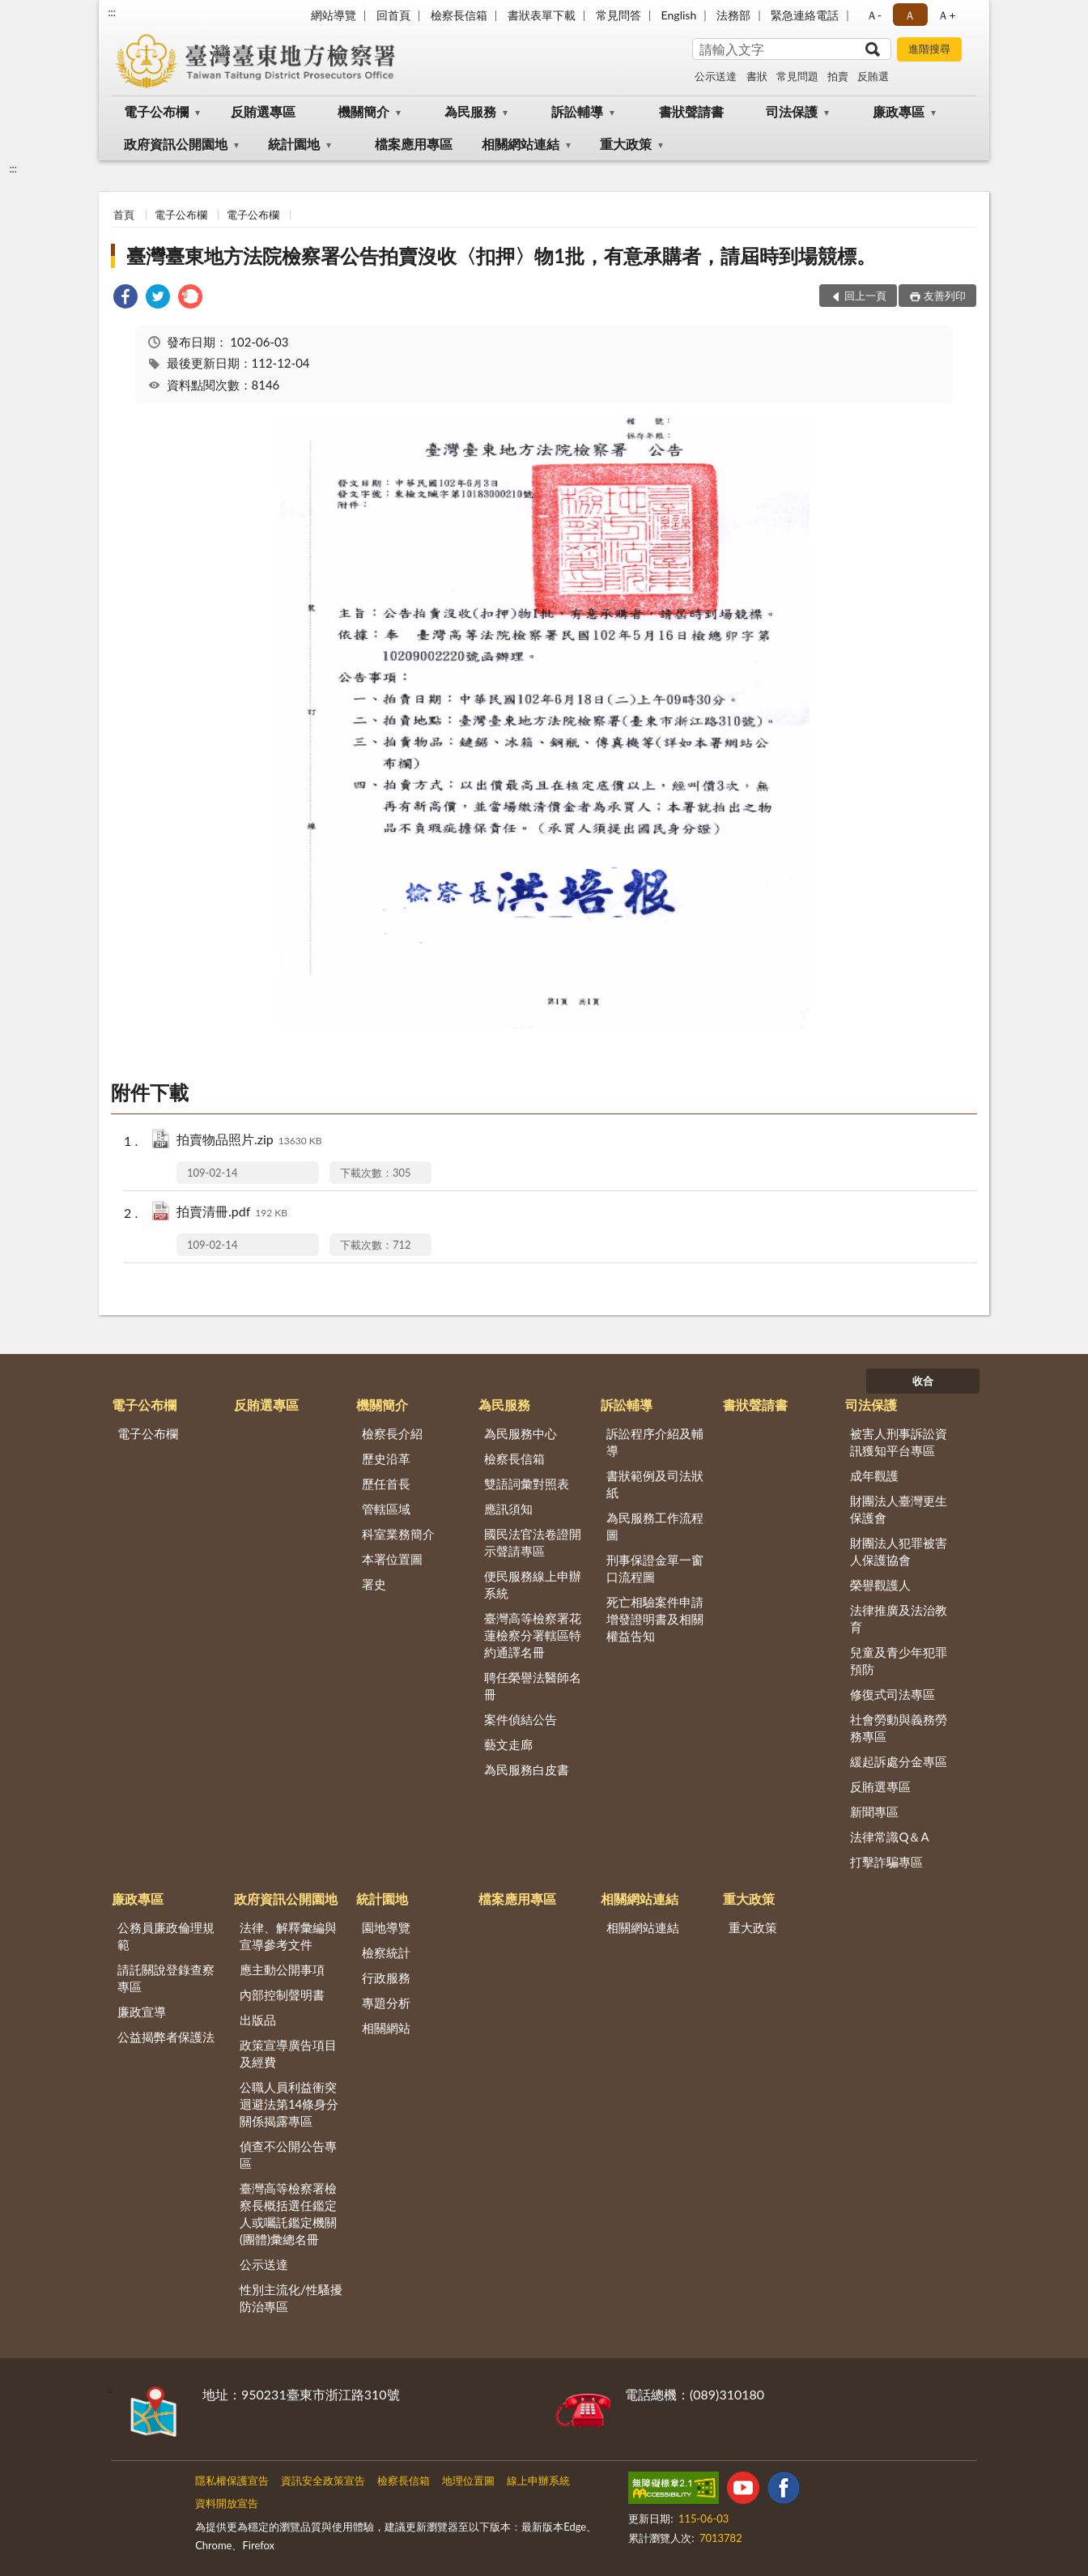 This screenshot has height=2576, width=1088. I want to click on 友善列印 [button], so click(945, 295).